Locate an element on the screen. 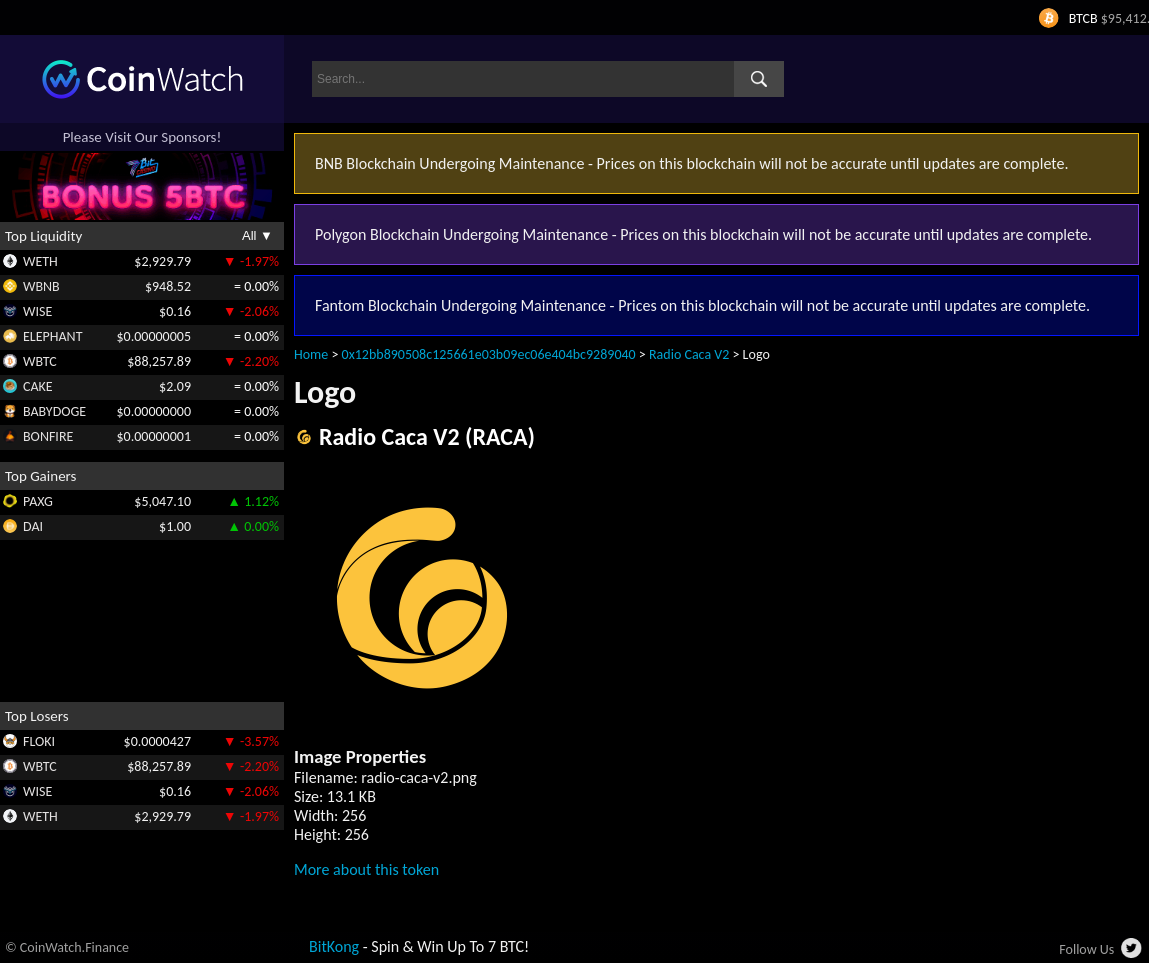 The width and height of the screenshot is (1149, 963). WBNB is located at coordinates (41, 286).